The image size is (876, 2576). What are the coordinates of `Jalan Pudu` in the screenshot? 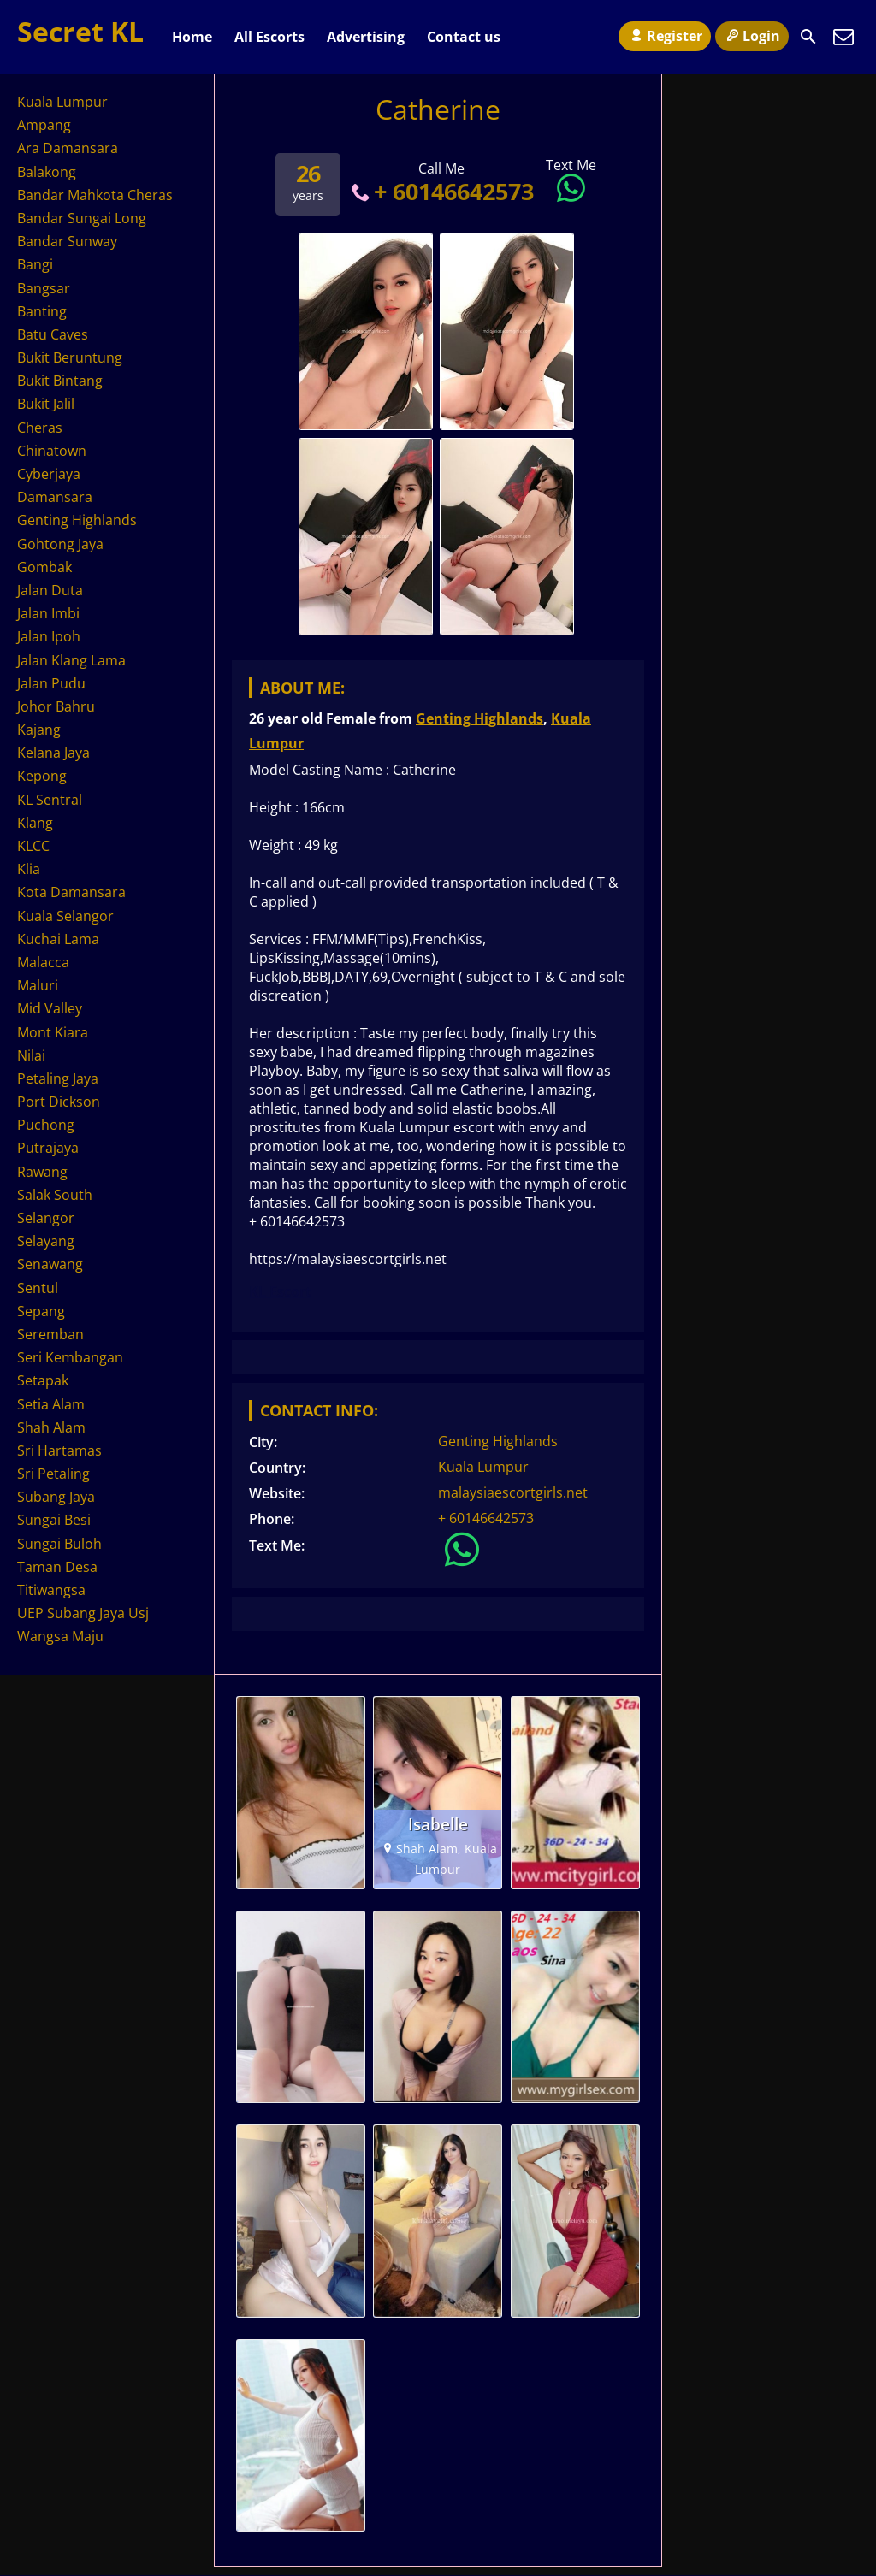 It's located at (51, 683).